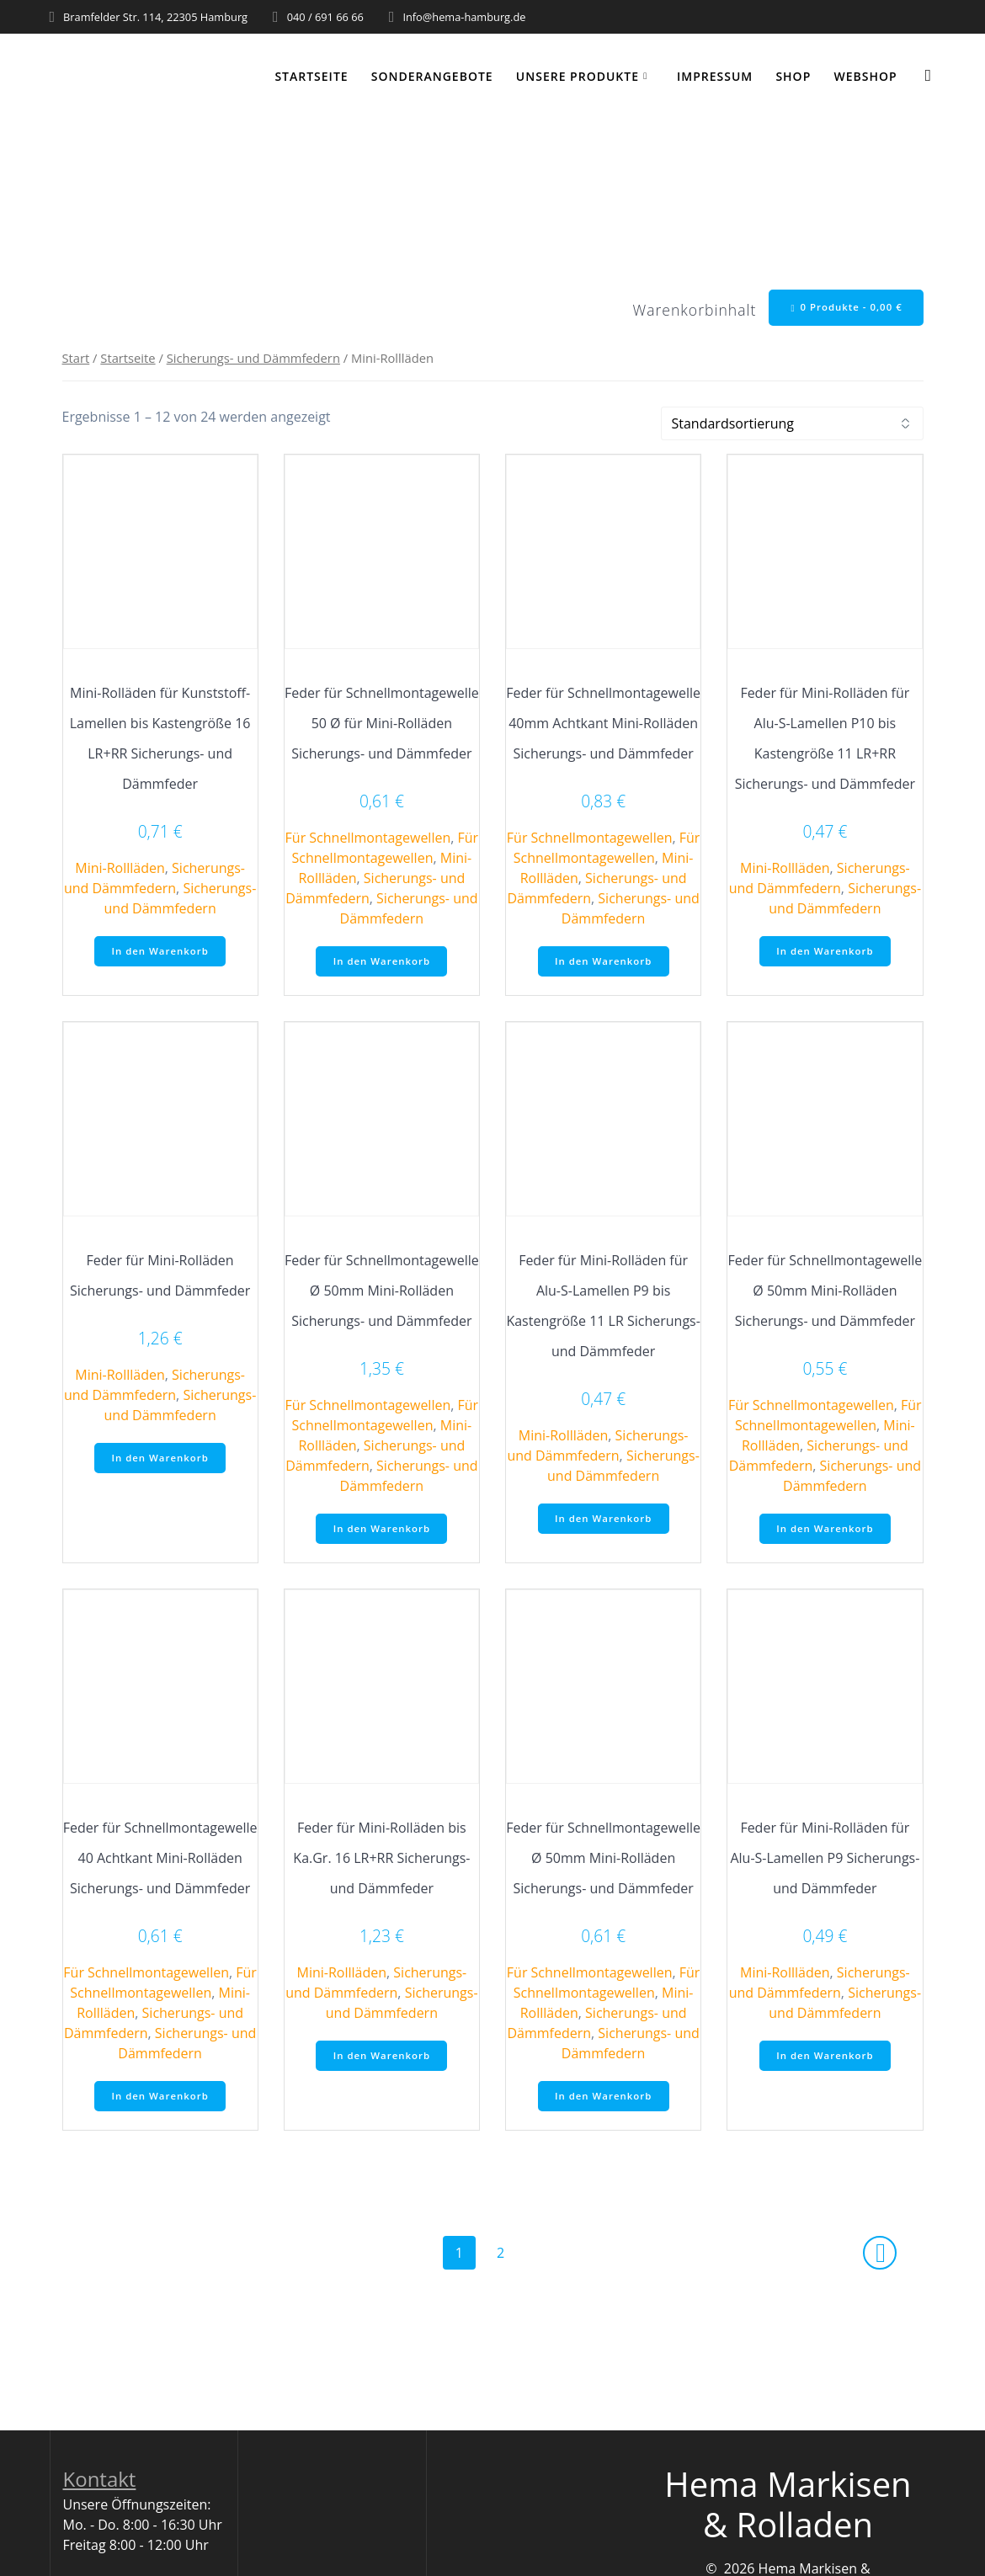  I want to click on 0 Produkte -, so click(843, 308).